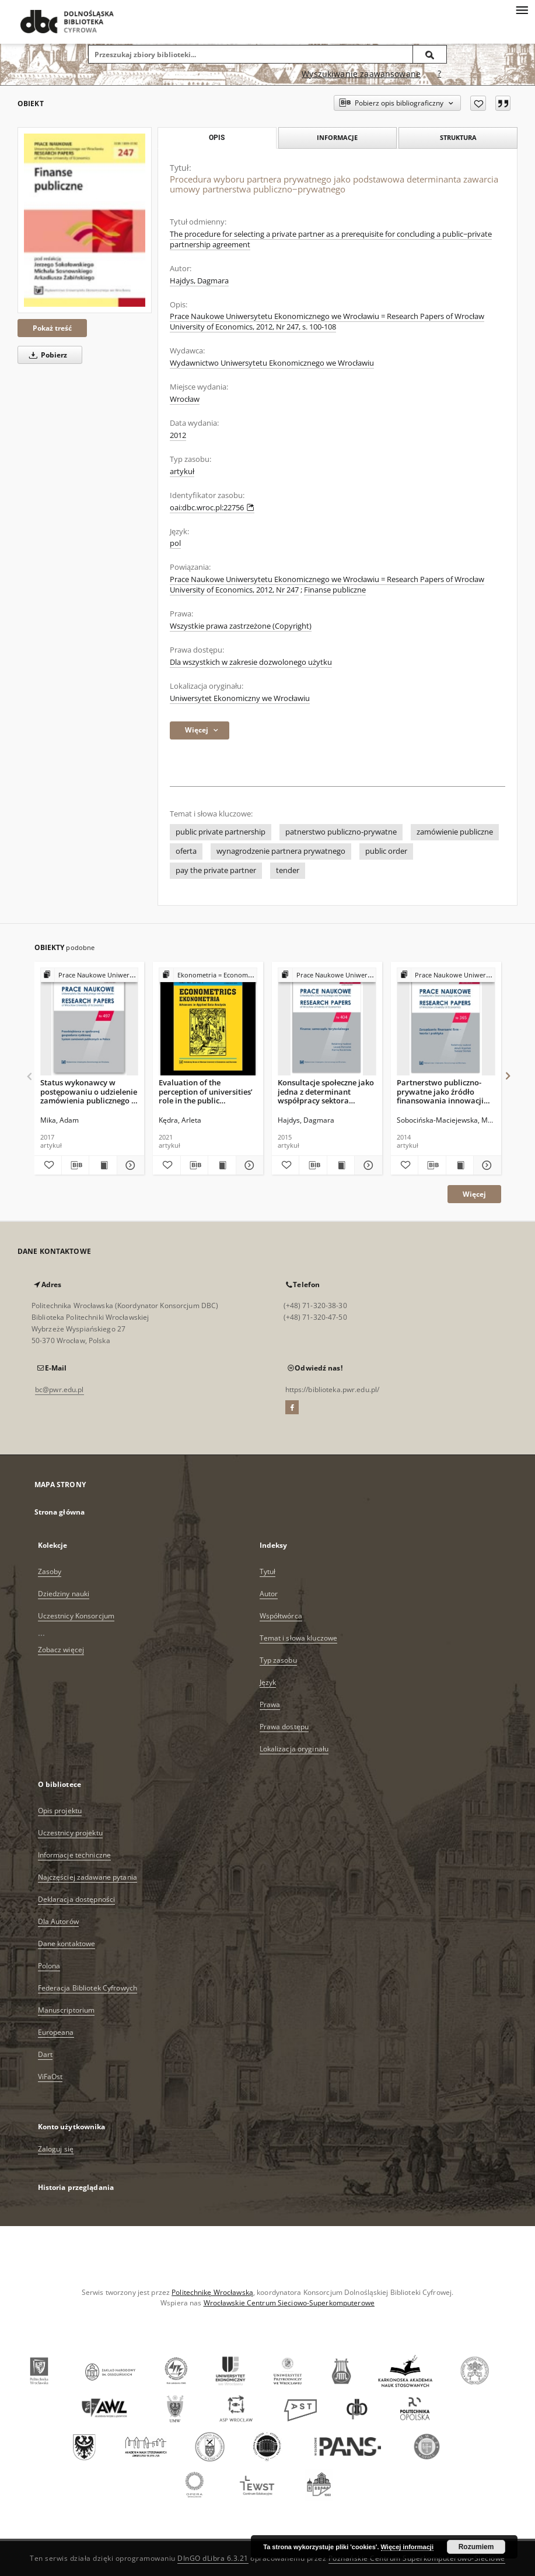  Describe the element at coordinates (284, 1727) in the screenshot. I see `Prawa dostępu` at that location.